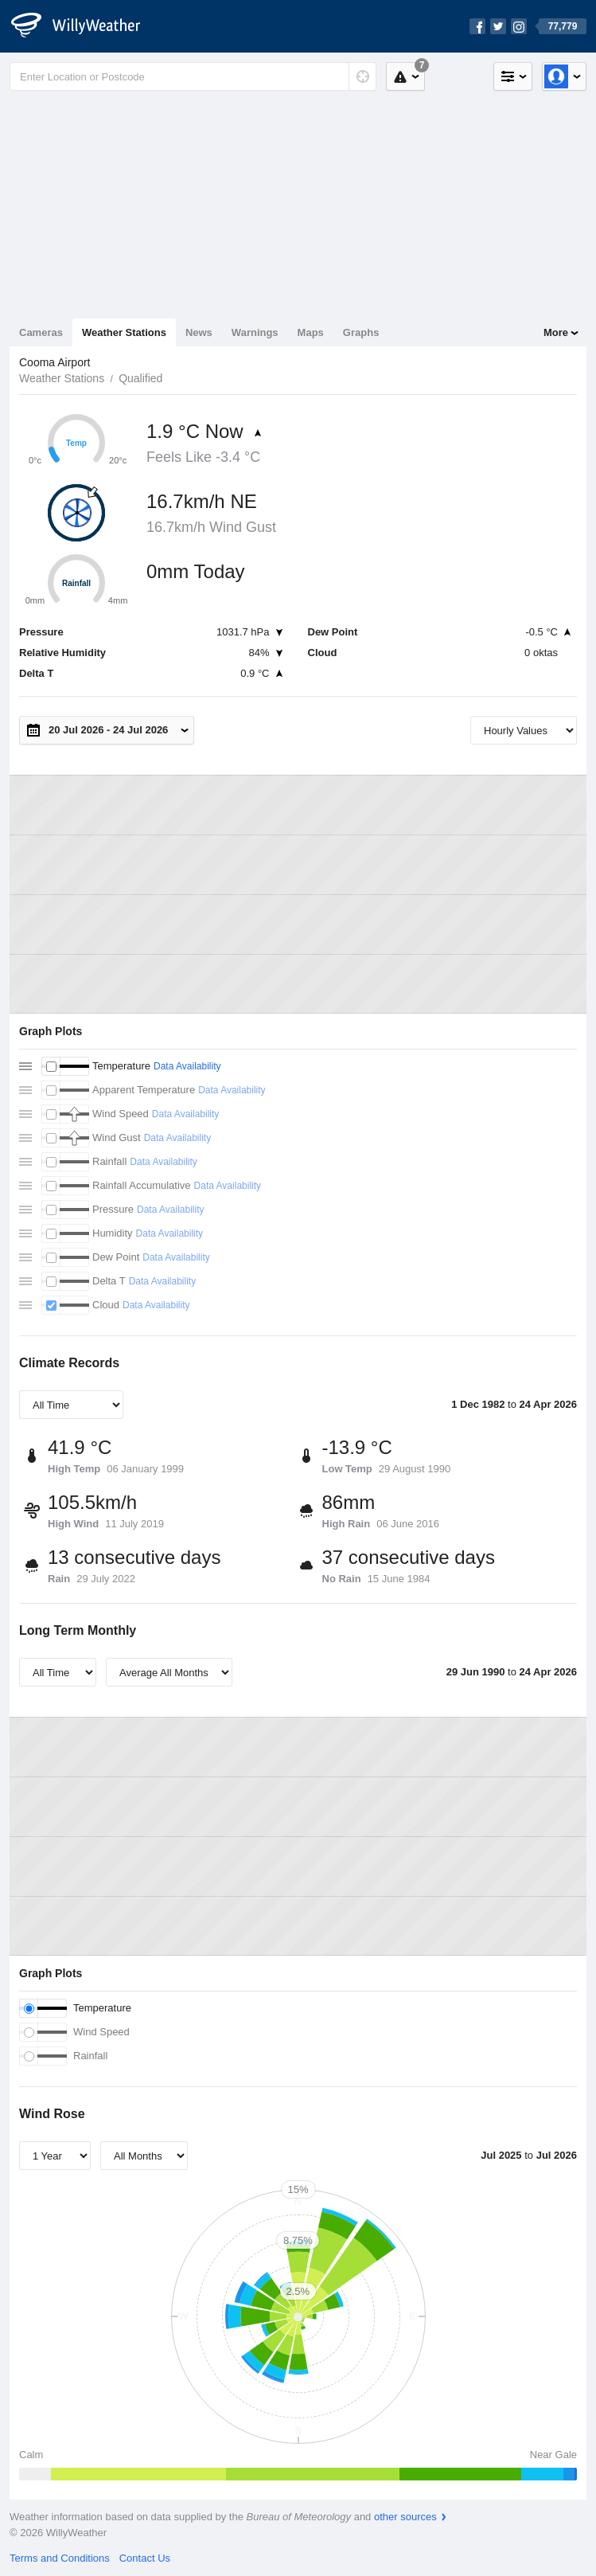 Image resolution: width=596 pixels, height=2576 pixels. Describe the element at coordinates (41, 332) in the screenshot. I see `Cameras` at that location.